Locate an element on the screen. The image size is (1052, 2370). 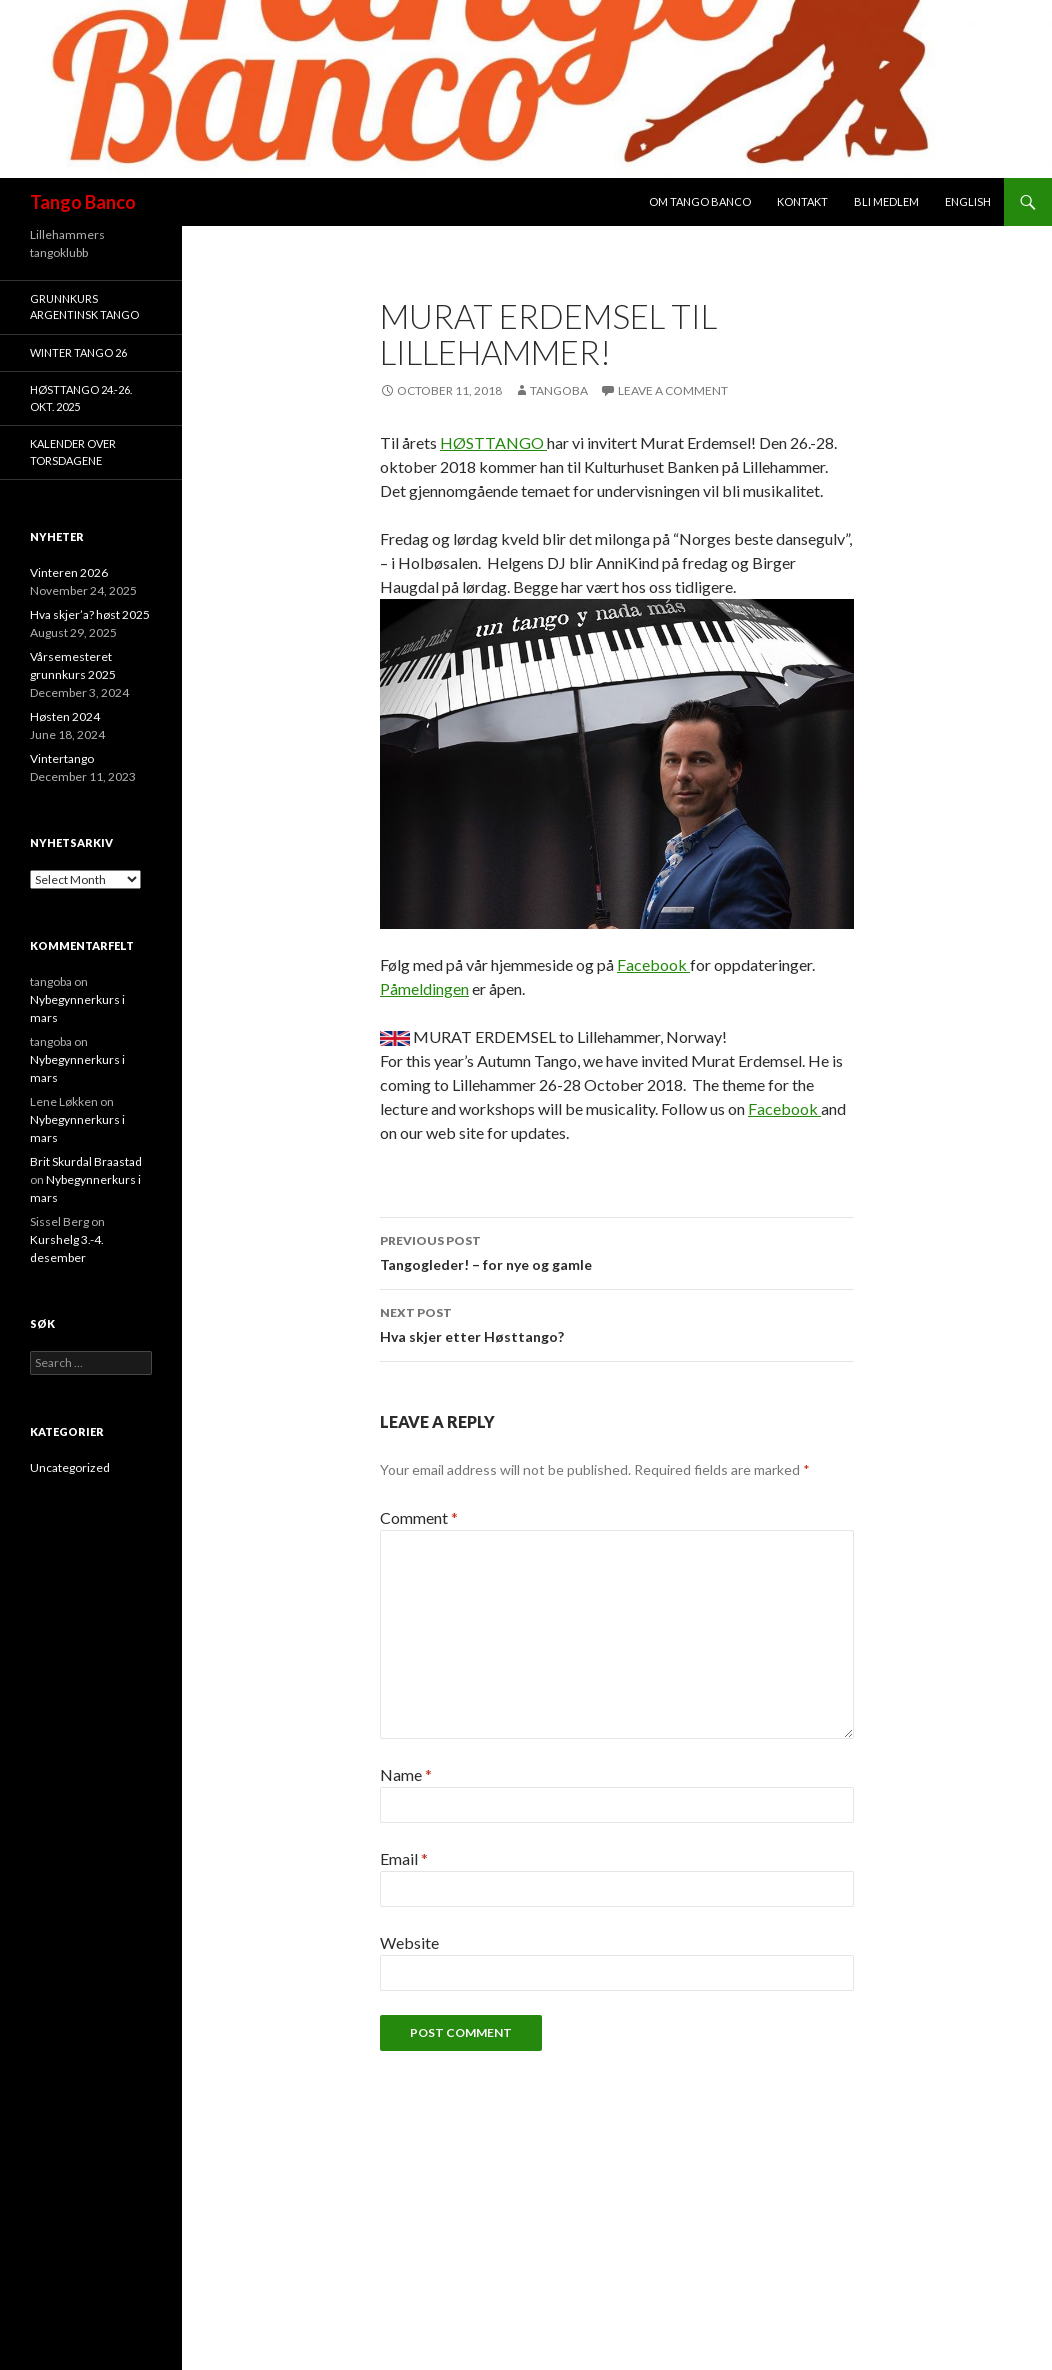
Hva skjer’a? høst 2025 is located at coordinates (90, 614).